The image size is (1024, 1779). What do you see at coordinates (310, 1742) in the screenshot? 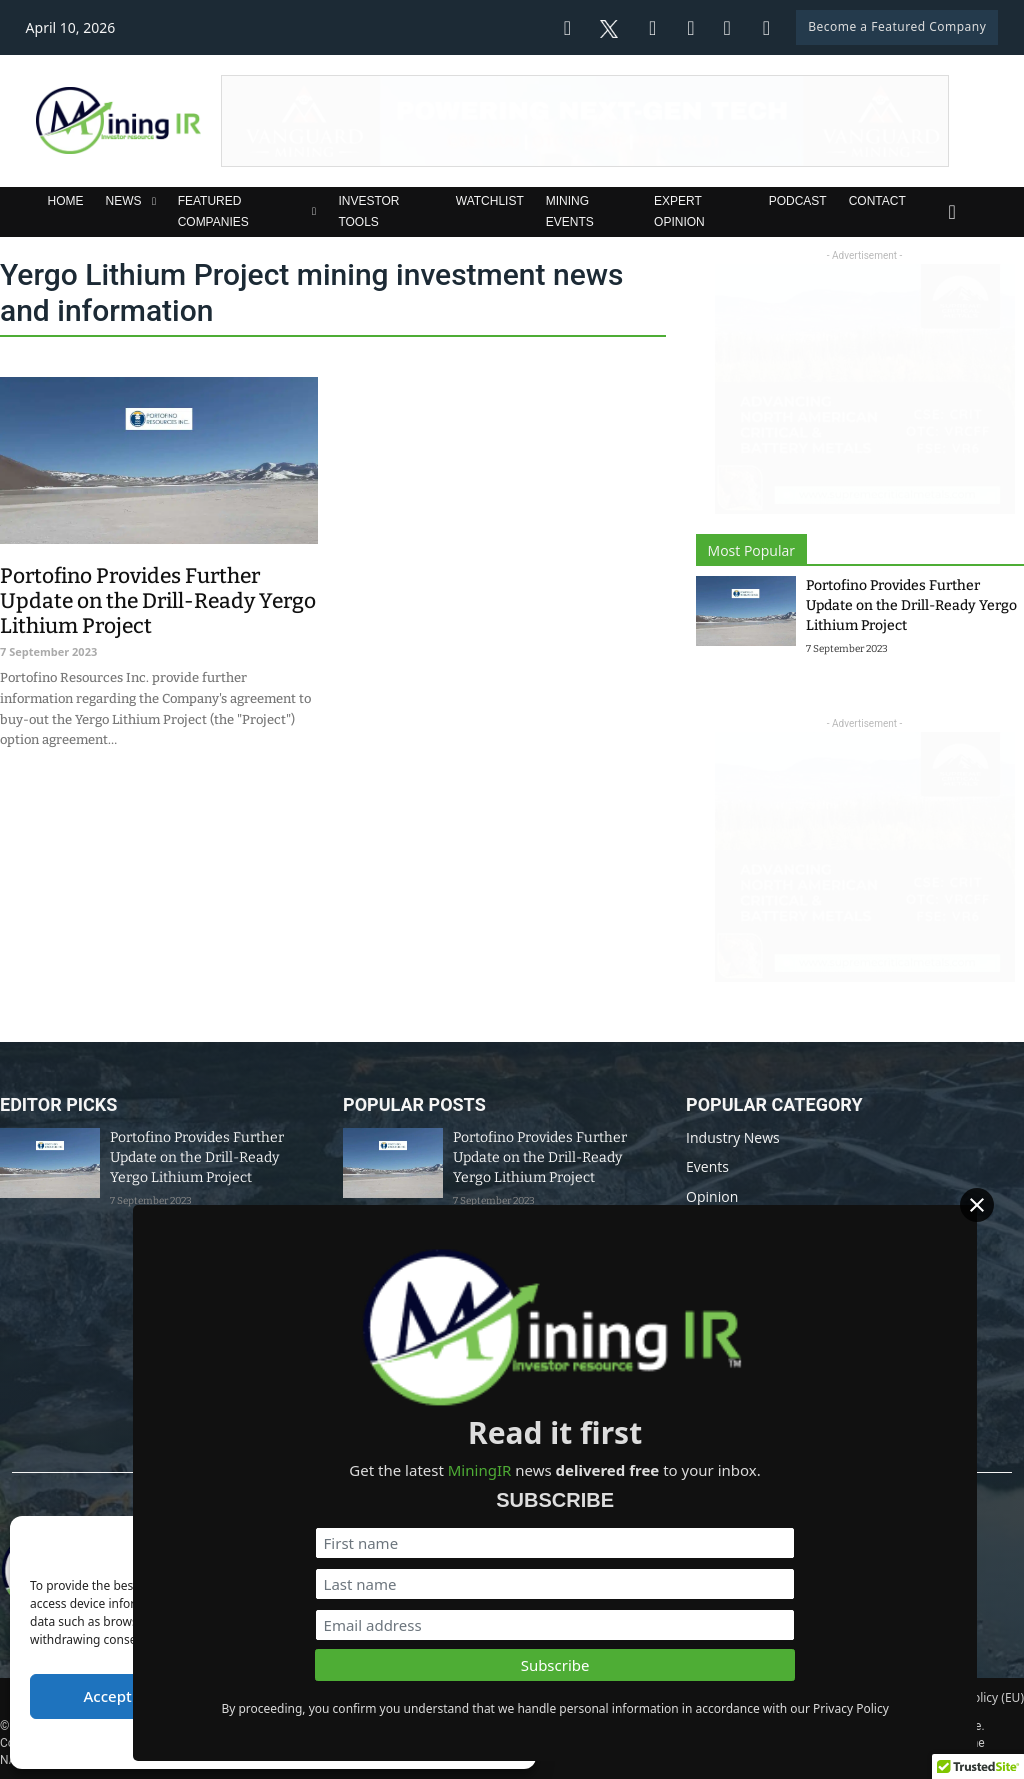
I see `Privacy Policy` at bounding box center [310, 1742].